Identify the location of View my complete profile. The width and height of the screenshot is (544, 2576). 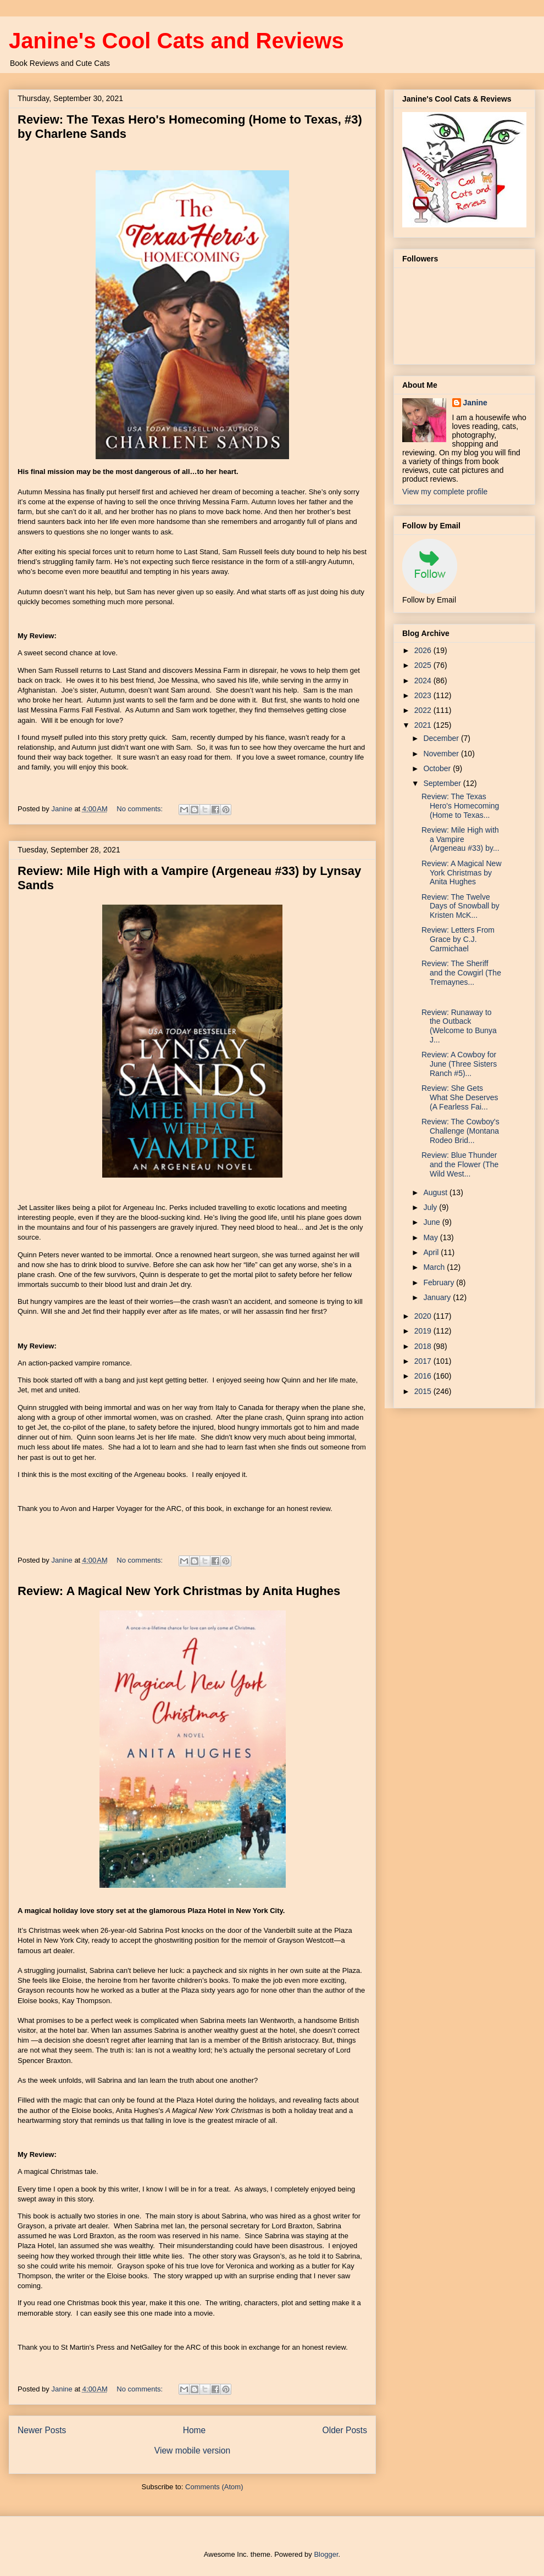
(444, 491).